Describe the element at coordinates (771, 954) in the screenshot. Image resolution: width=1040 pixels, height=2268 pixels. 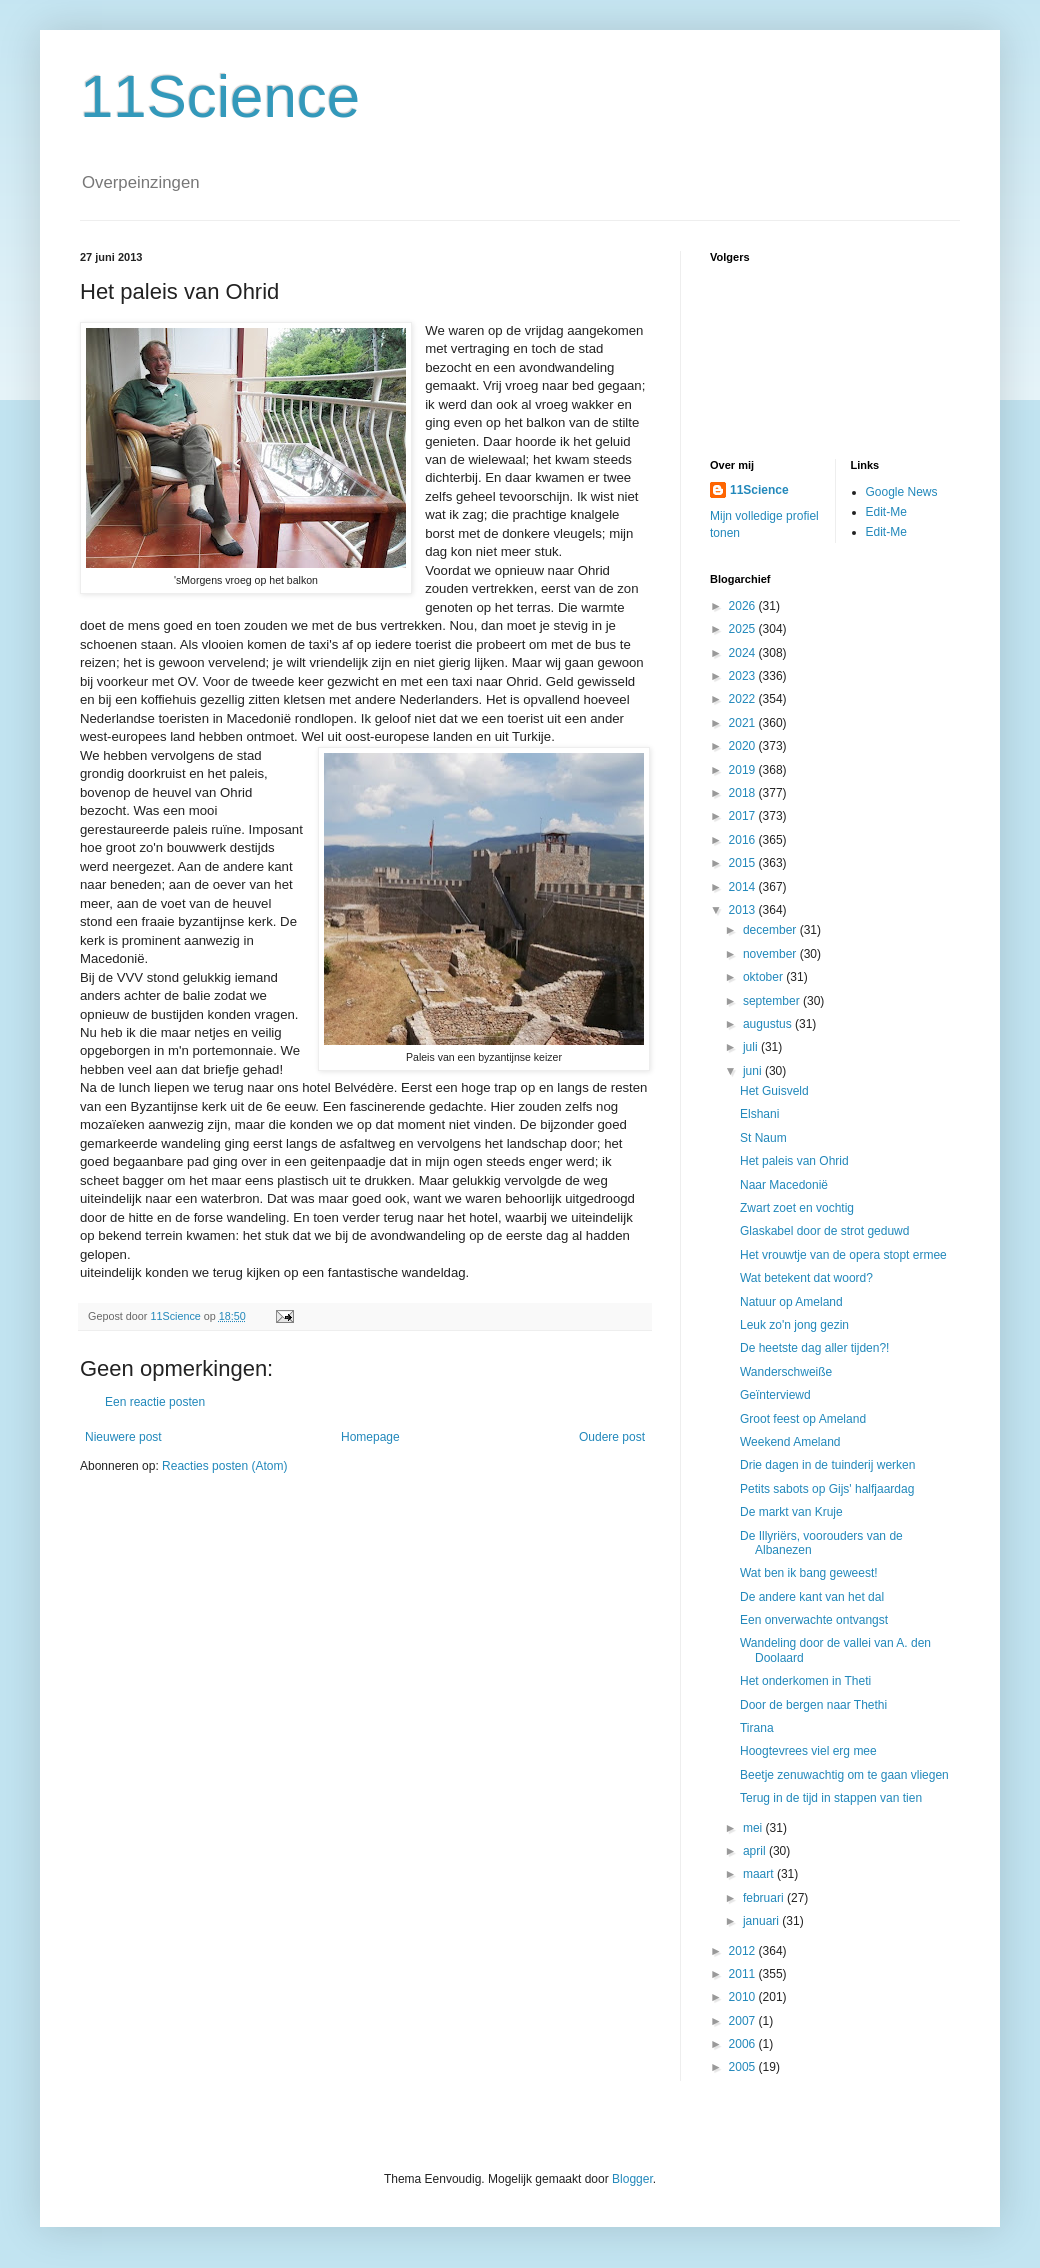
I see `november` at that location.